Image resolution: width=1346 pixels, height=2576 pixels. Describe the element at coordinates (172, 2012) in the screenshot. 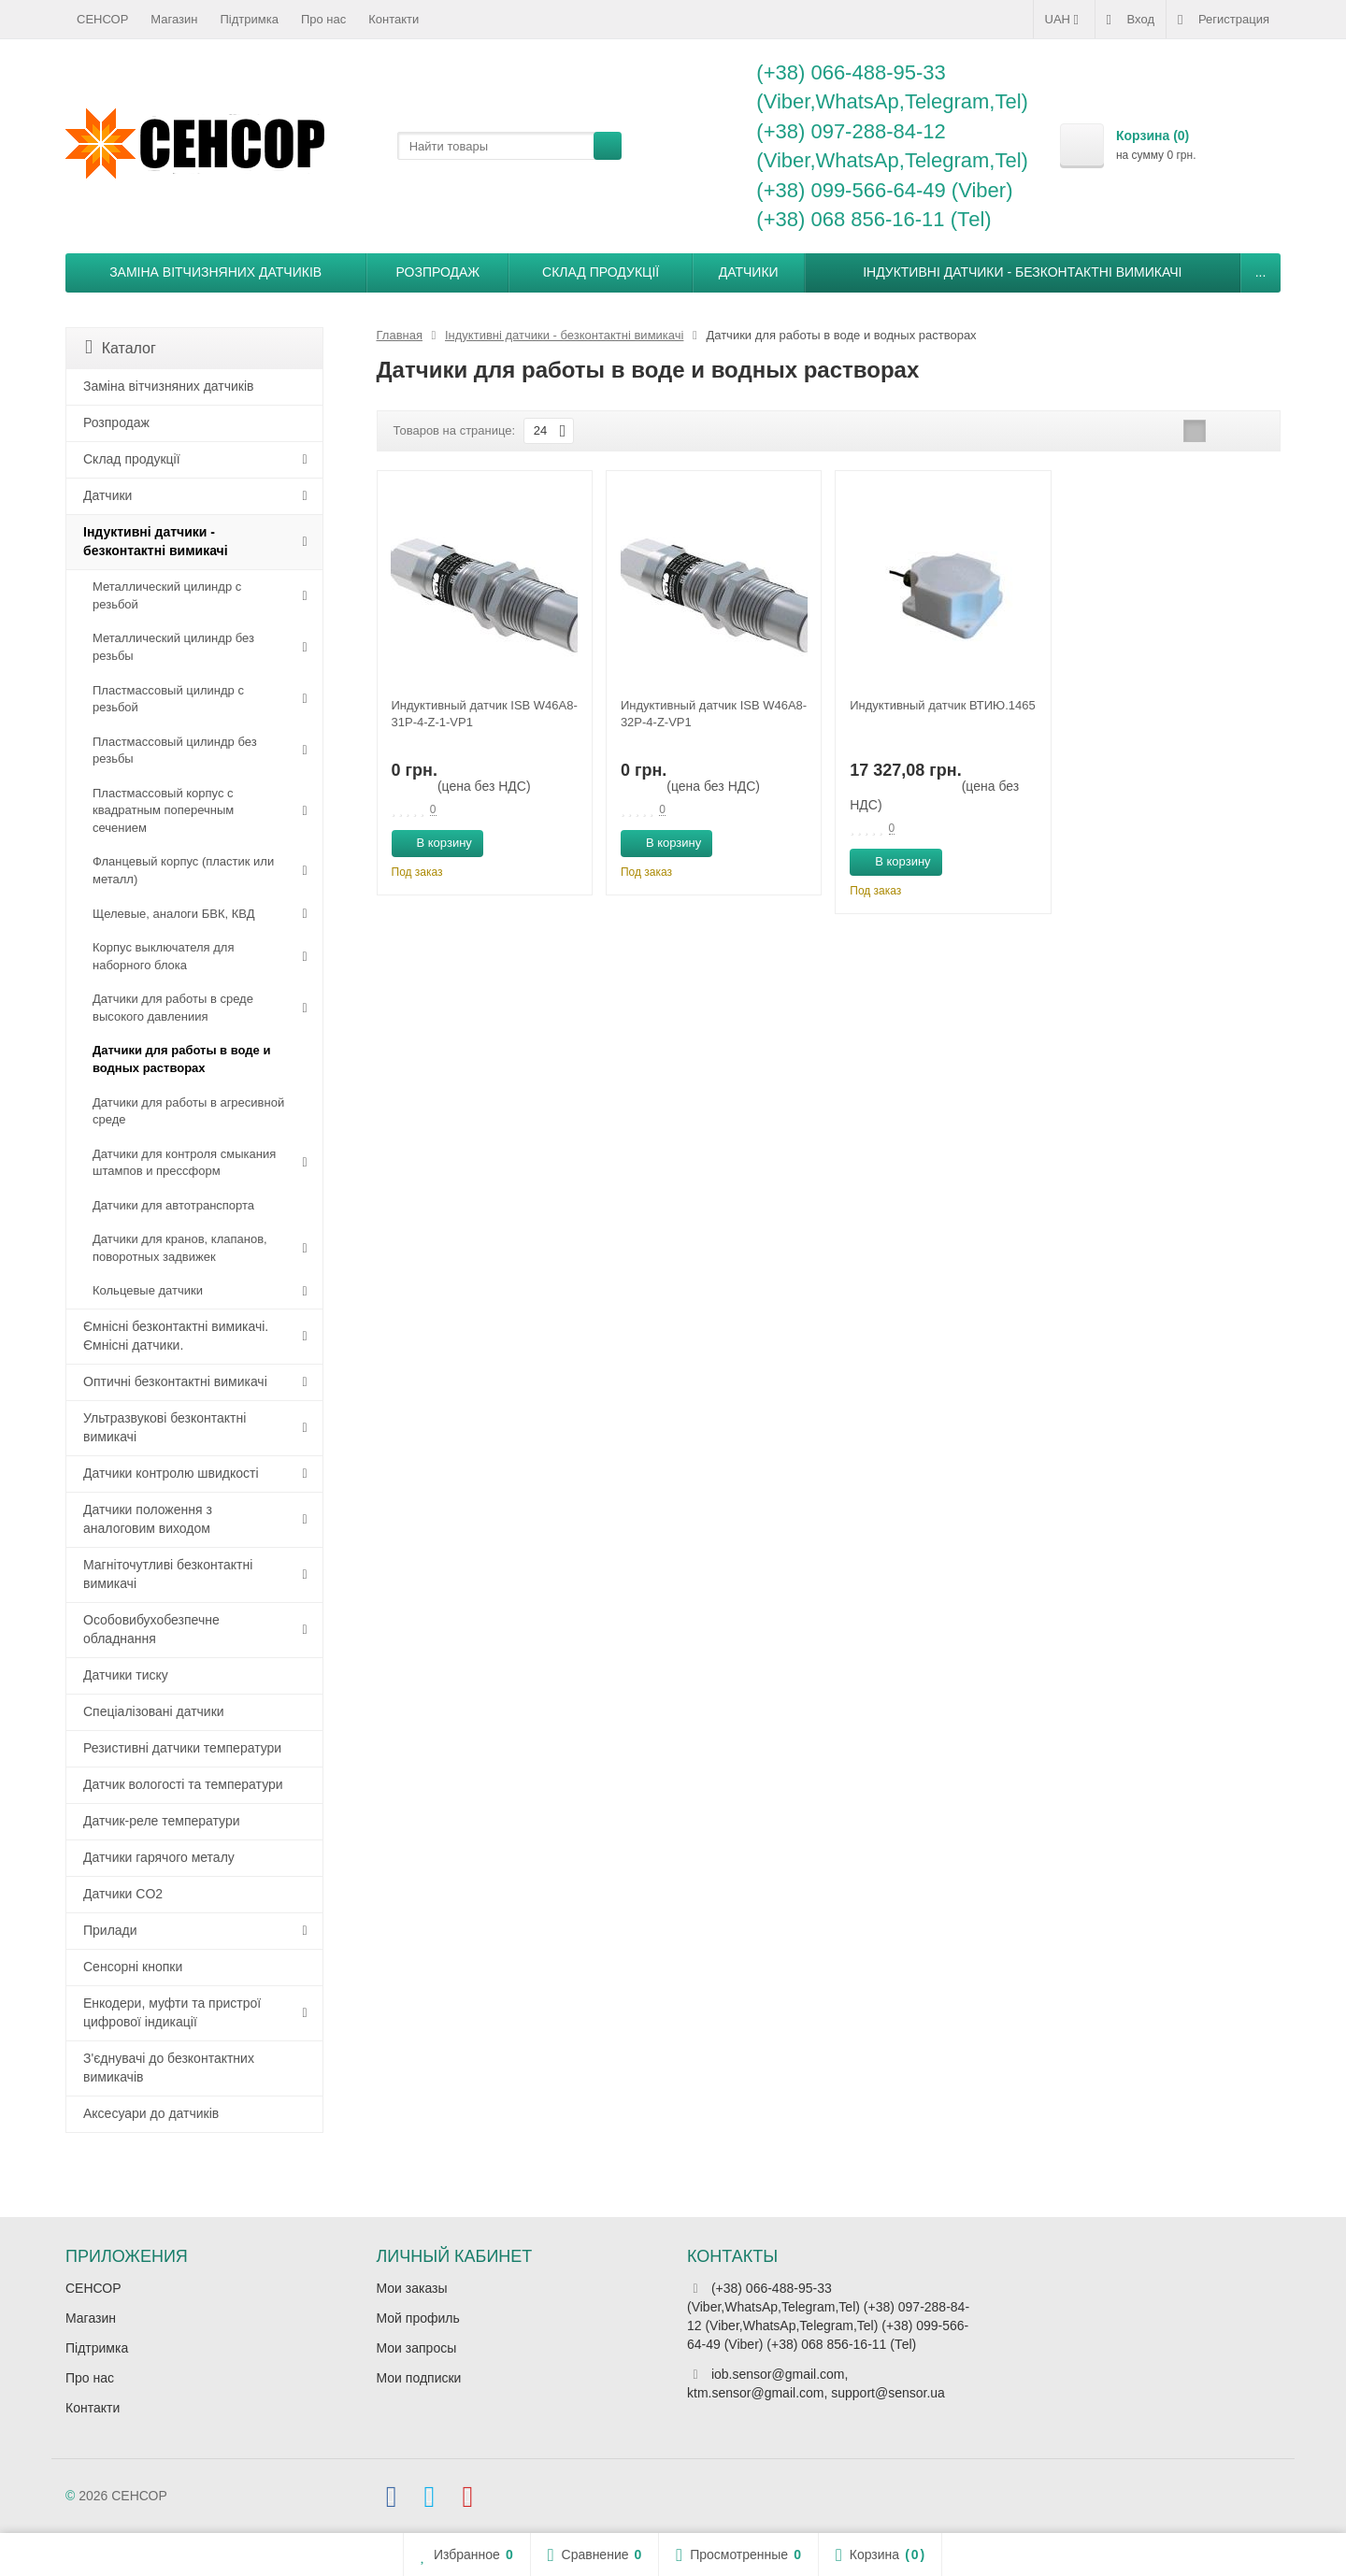

I see `Енкодери, муфти та пристрої цифрової індикації` at that location.